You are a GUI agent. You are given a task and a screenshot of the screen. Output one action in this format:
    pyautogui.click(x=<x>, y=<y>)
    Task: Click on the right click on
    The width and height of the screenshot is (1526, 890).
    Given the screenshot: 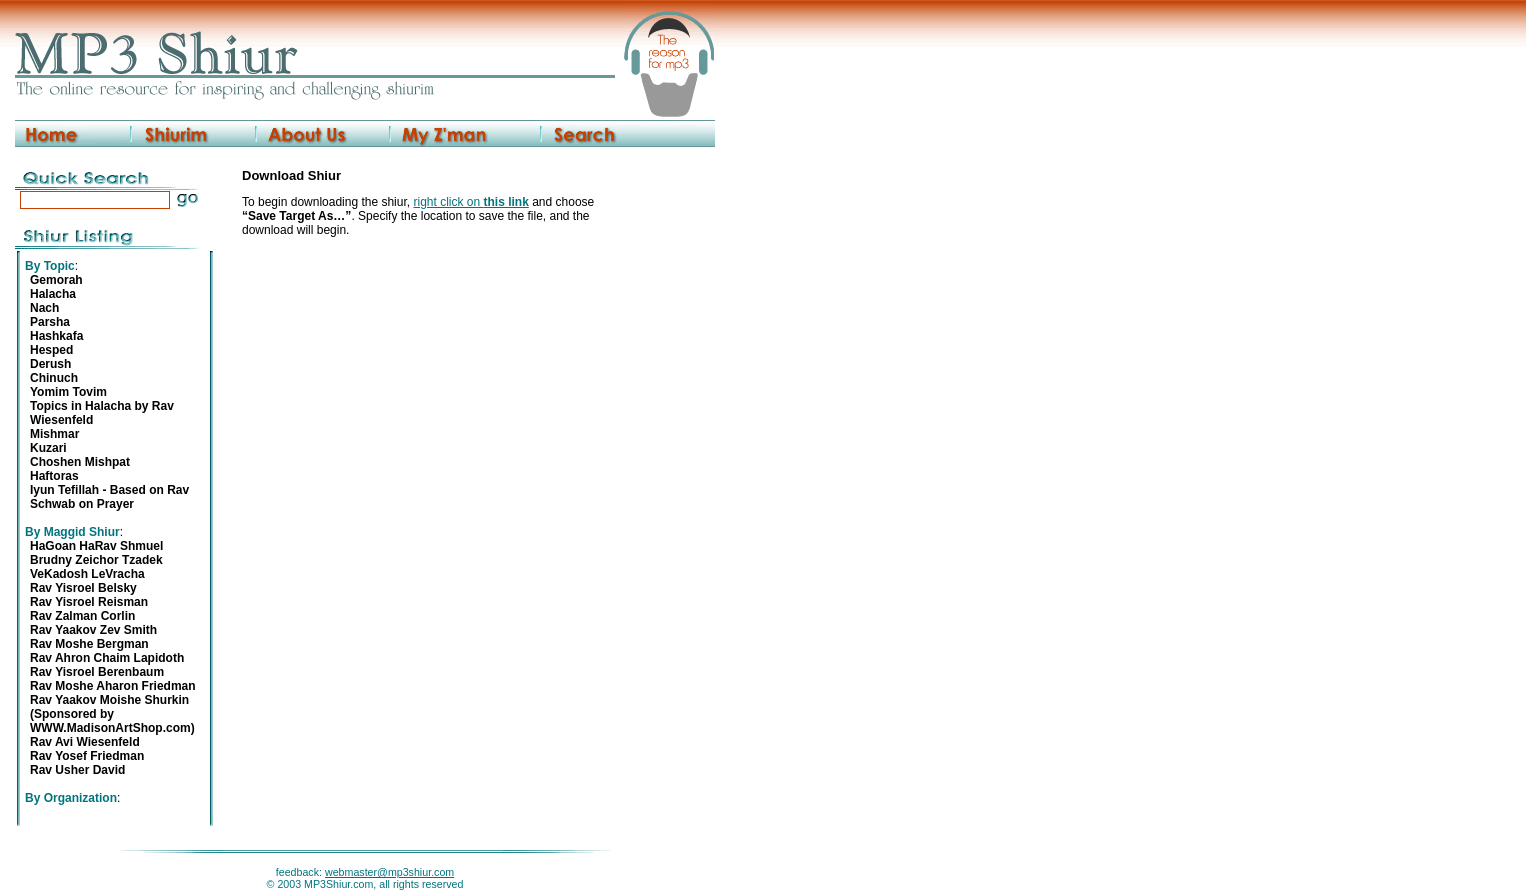 What is the action you would take?
    pyautogui.click(x=470, y=202)
    